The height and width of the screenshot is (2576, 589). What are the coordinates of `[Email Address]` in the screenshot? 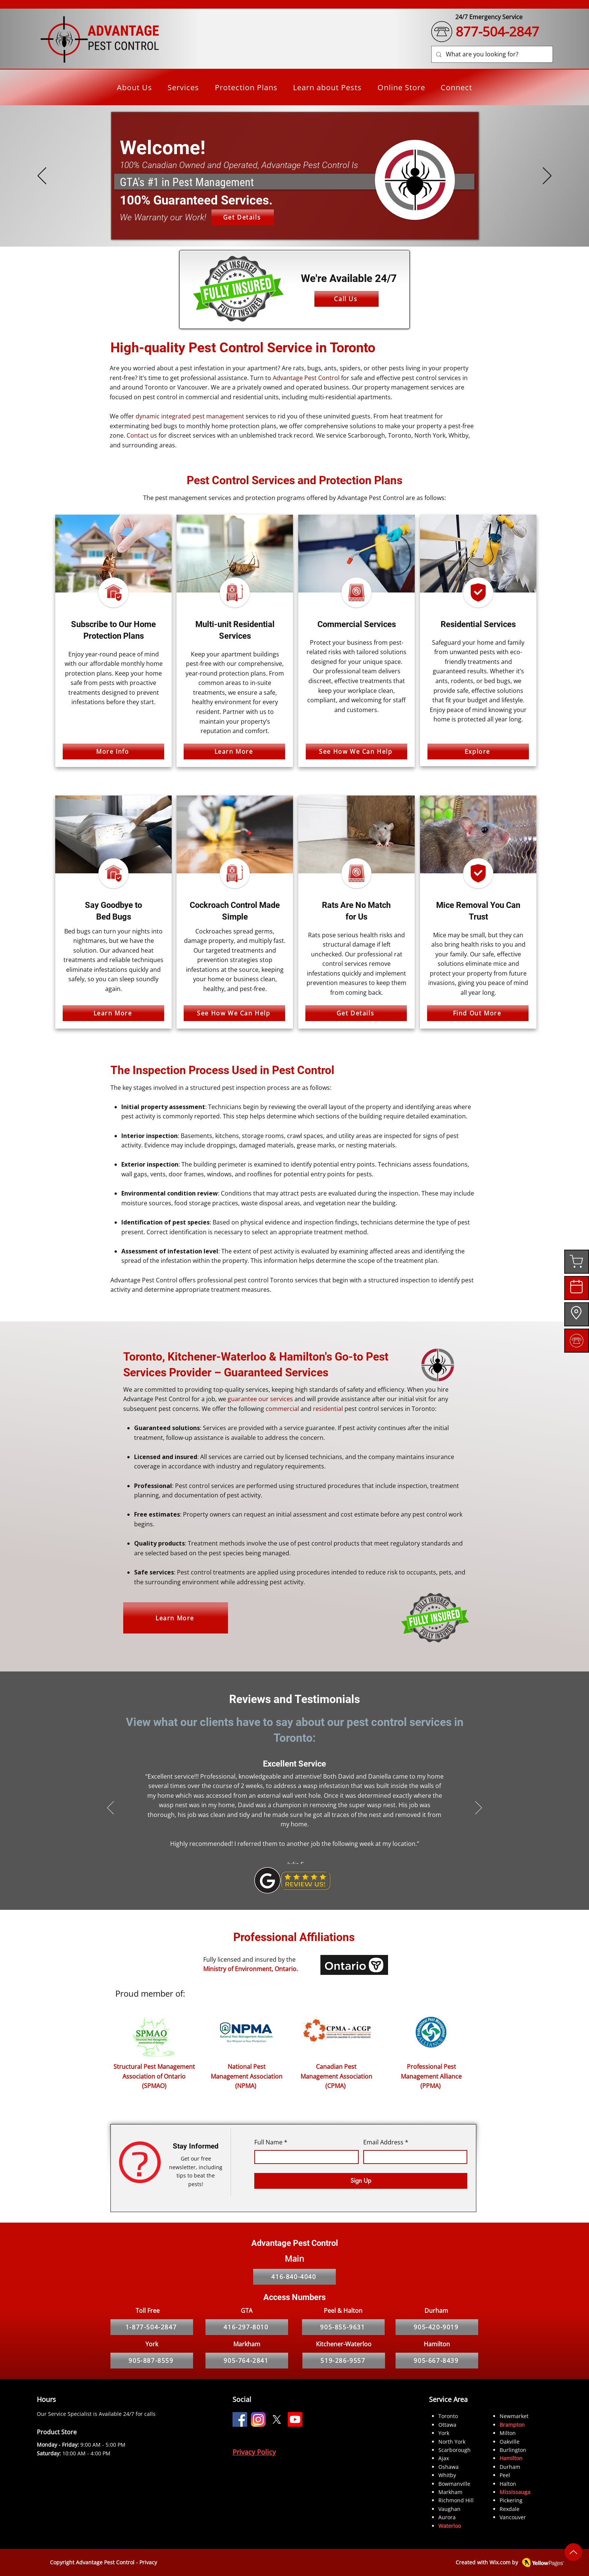 It's located at (413, 2157).